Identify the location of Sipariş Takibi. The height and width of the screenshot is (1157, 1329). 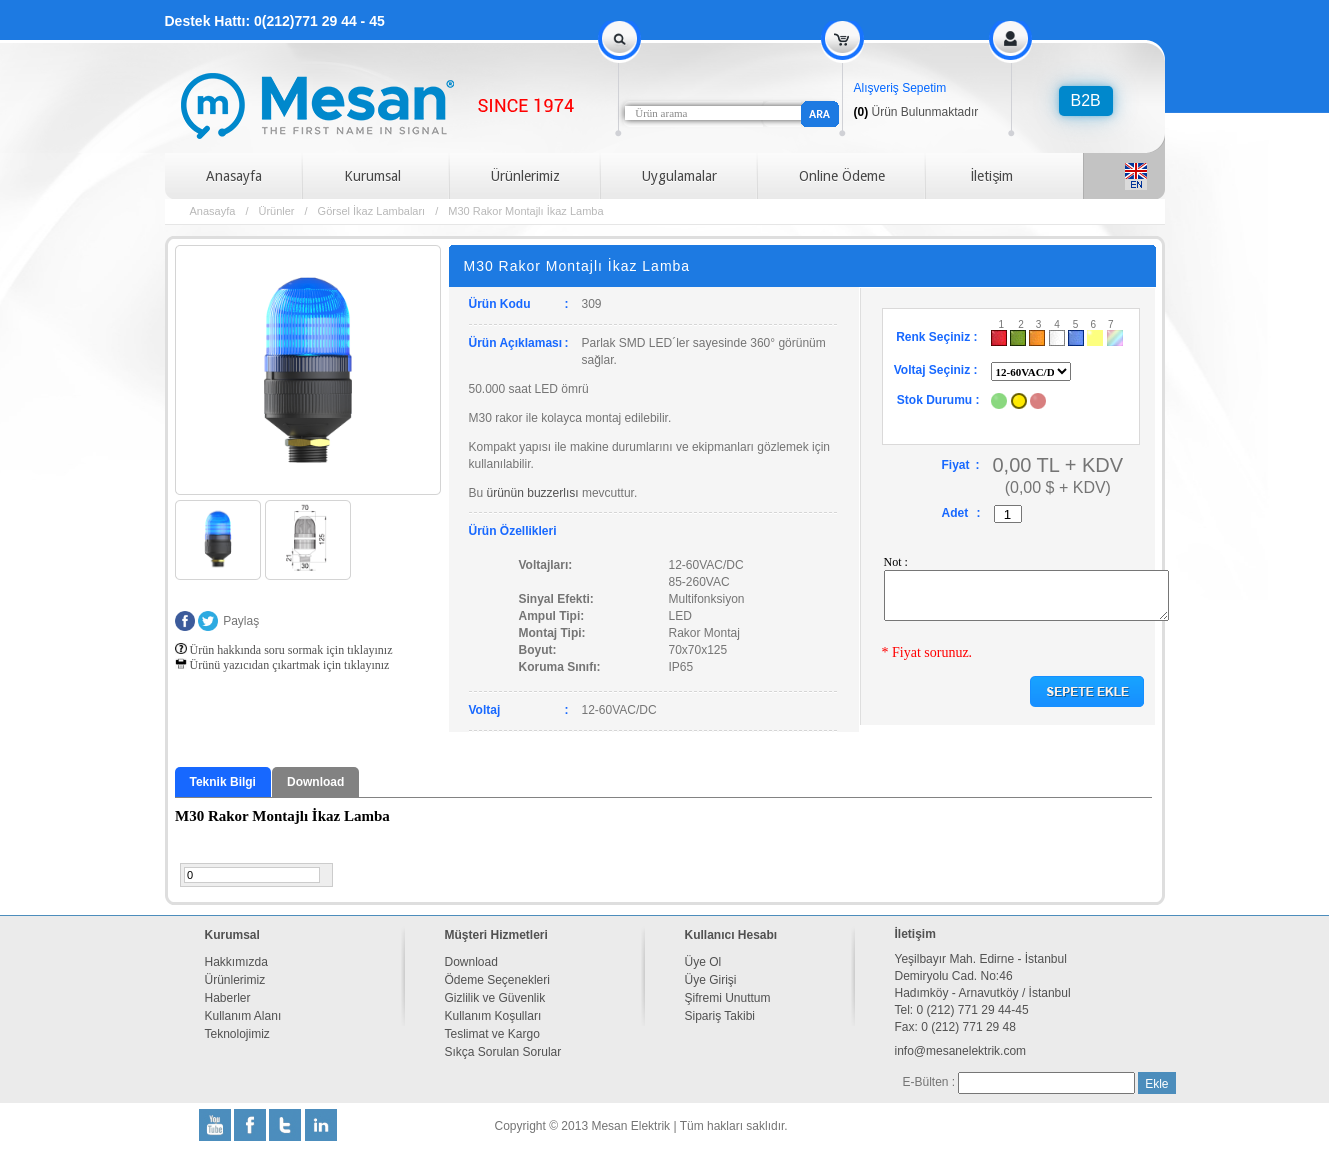
(720, 1016).